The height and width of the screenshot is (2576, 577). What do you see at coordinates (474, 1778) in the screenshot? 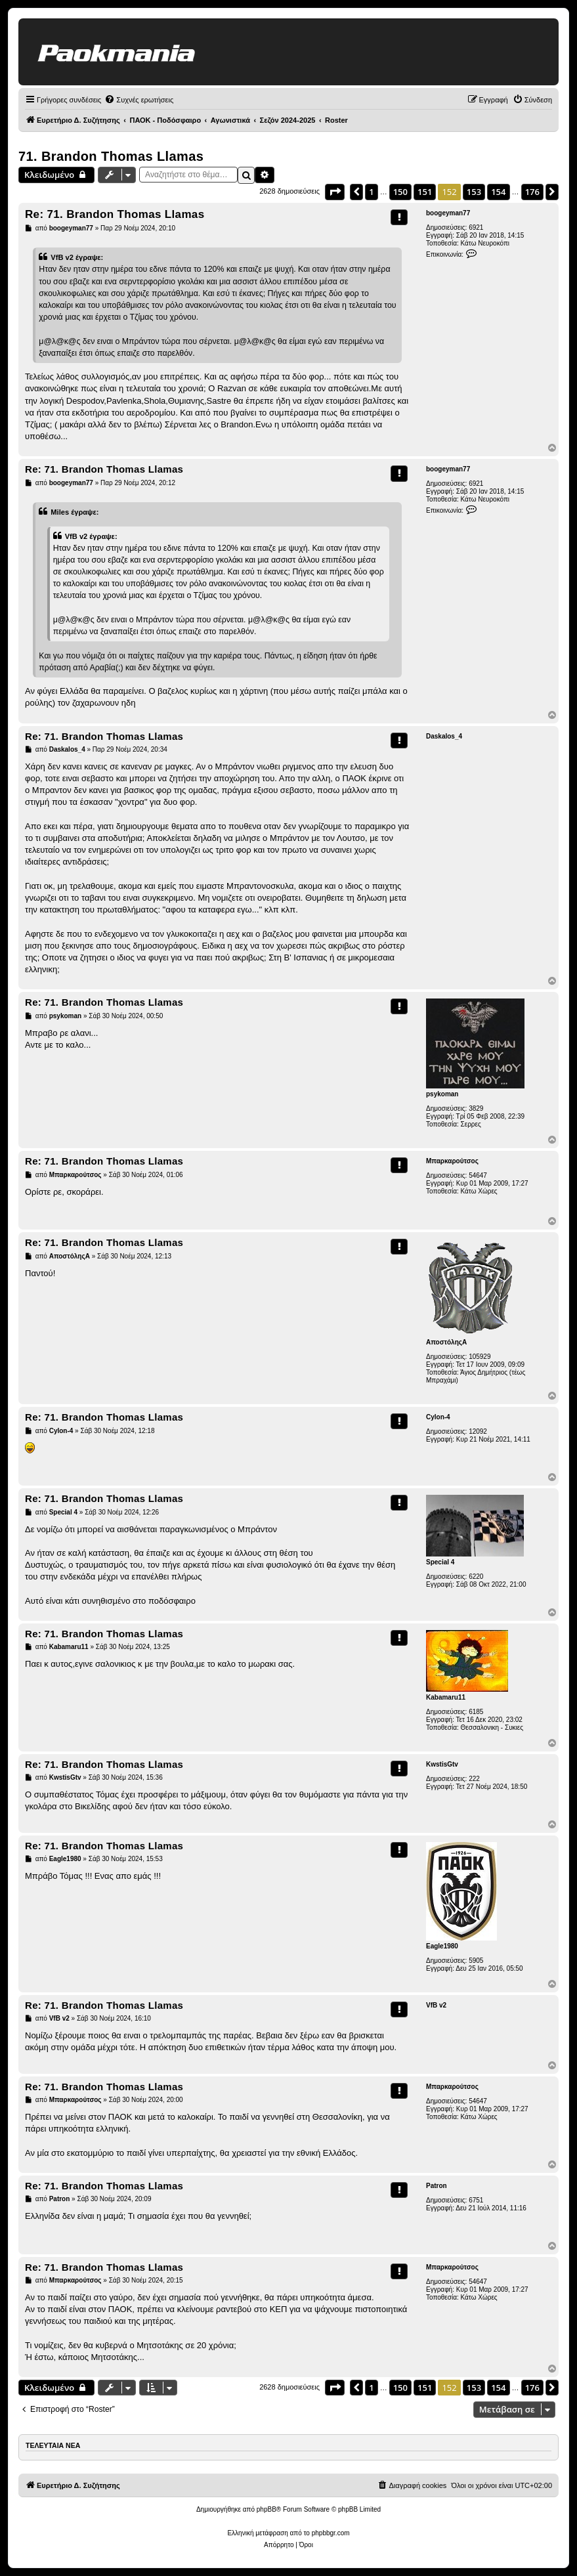
I see `222` at bounding box center [474, 1778].